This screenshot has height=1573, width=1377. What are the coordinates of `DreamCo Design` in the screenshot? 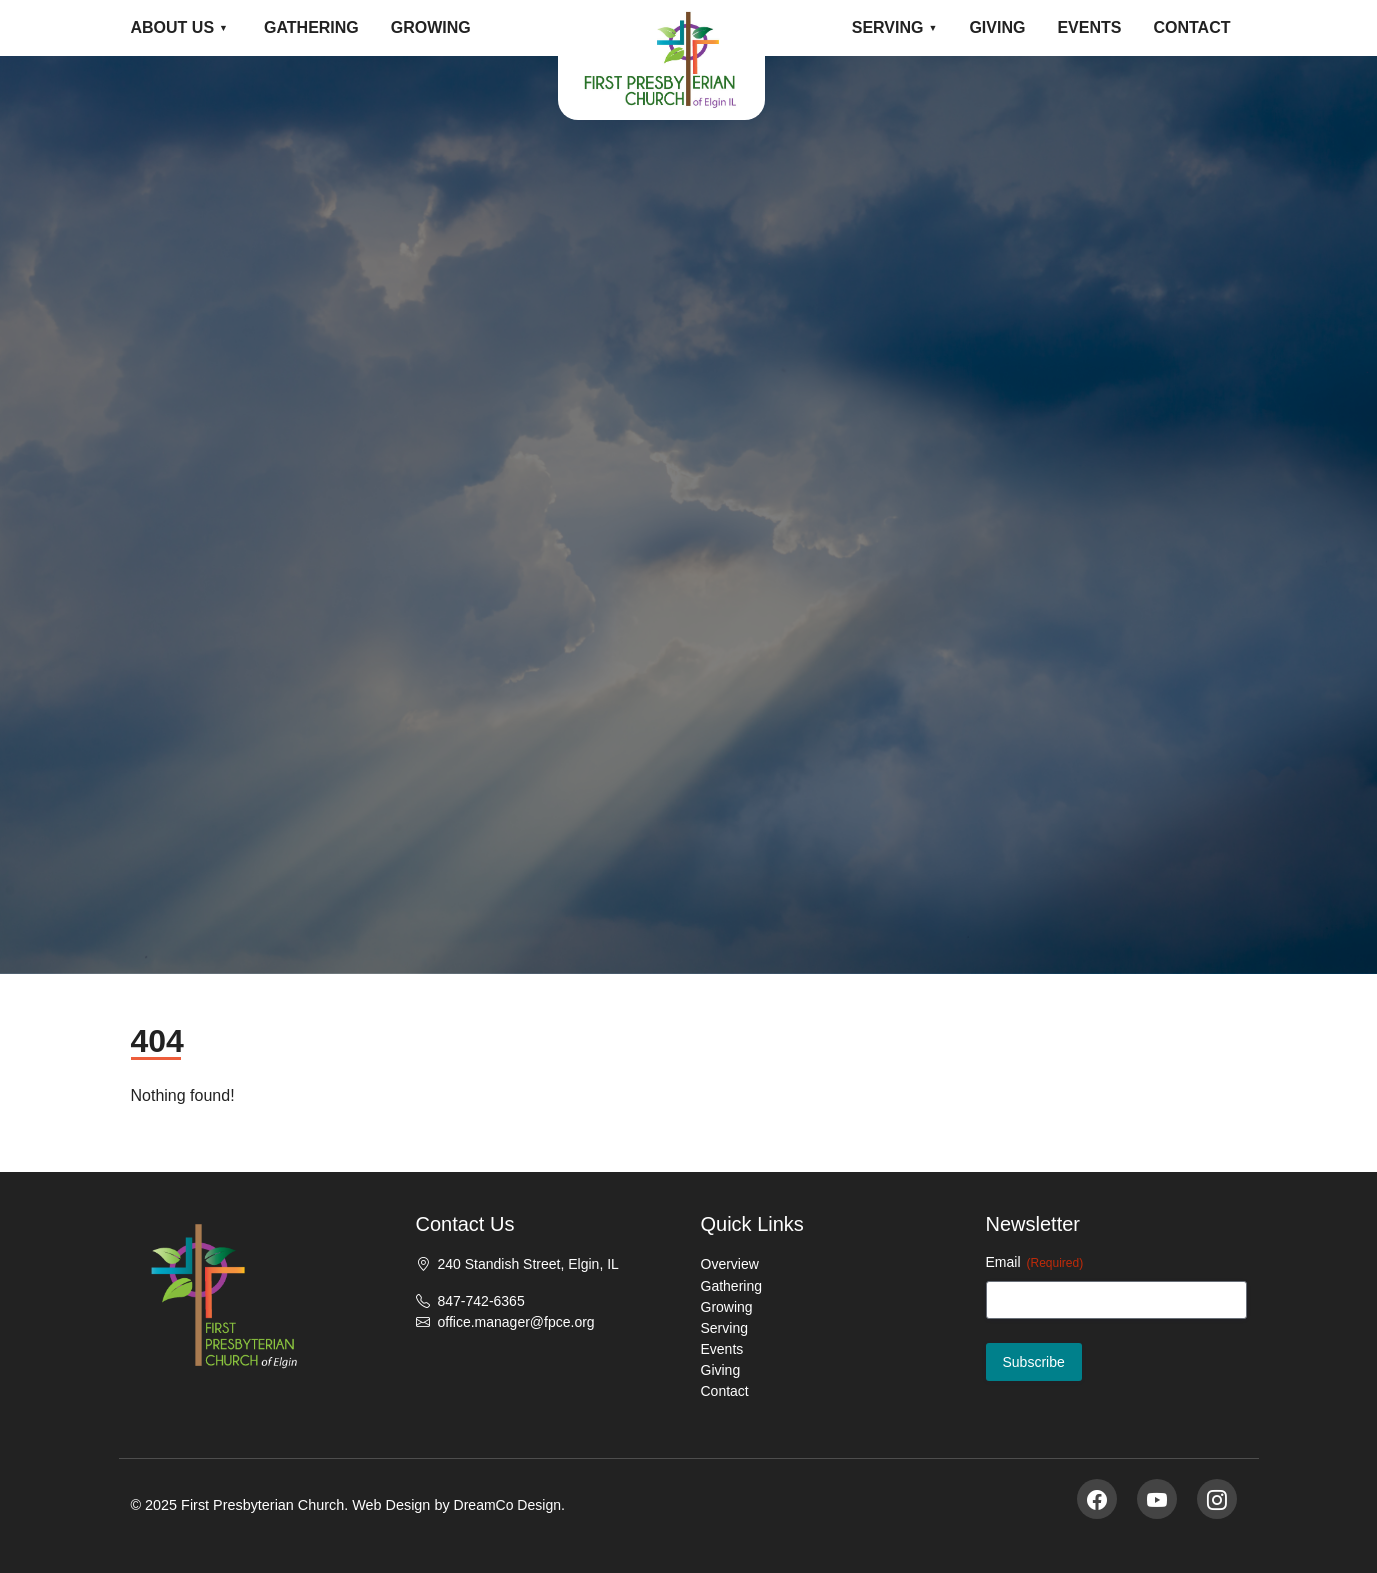 It's located at (507, 1505).